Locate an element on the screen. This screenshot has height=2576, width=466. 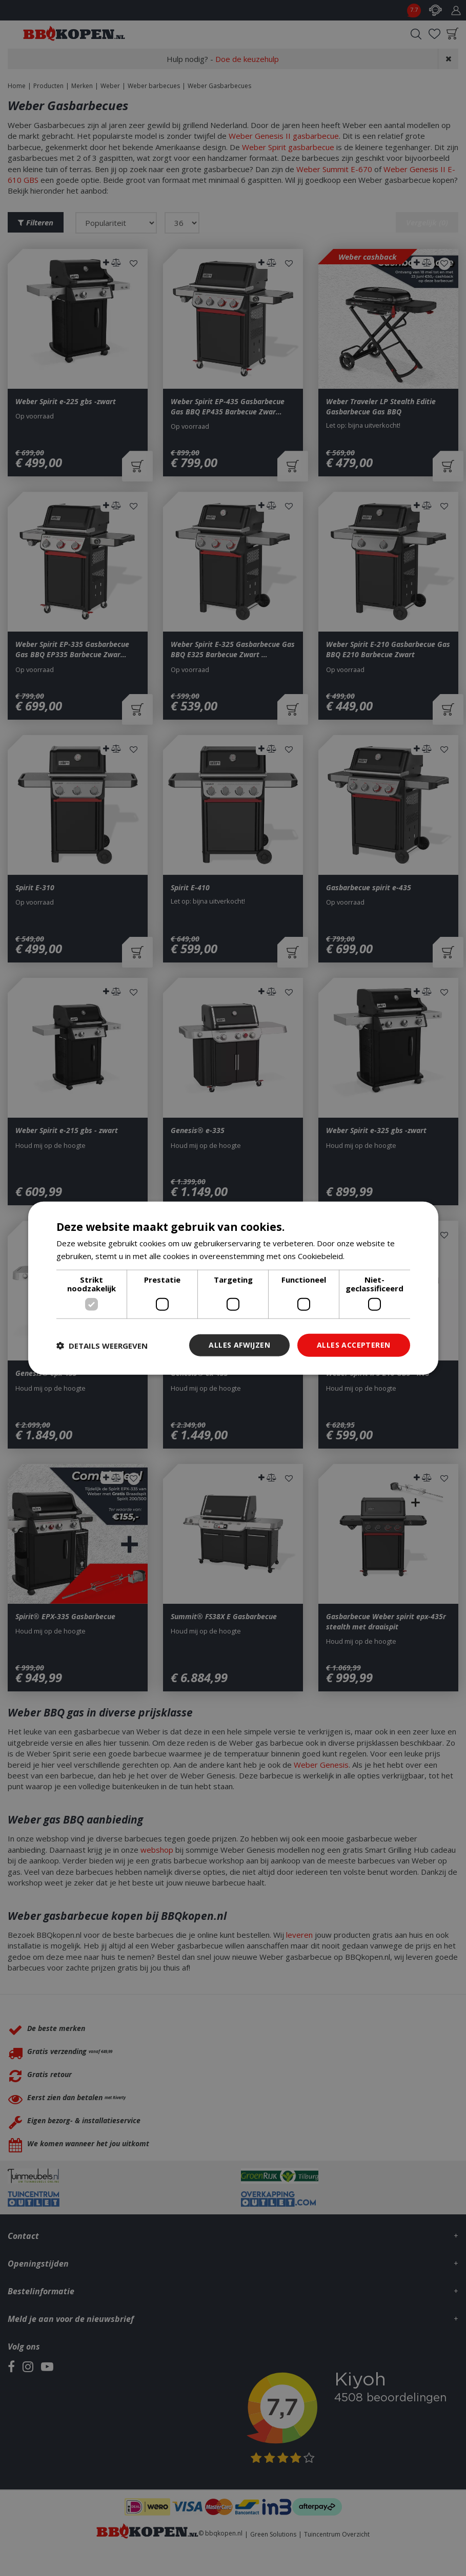
Alles accepteren [button] is located at coordinates (353, 1345).